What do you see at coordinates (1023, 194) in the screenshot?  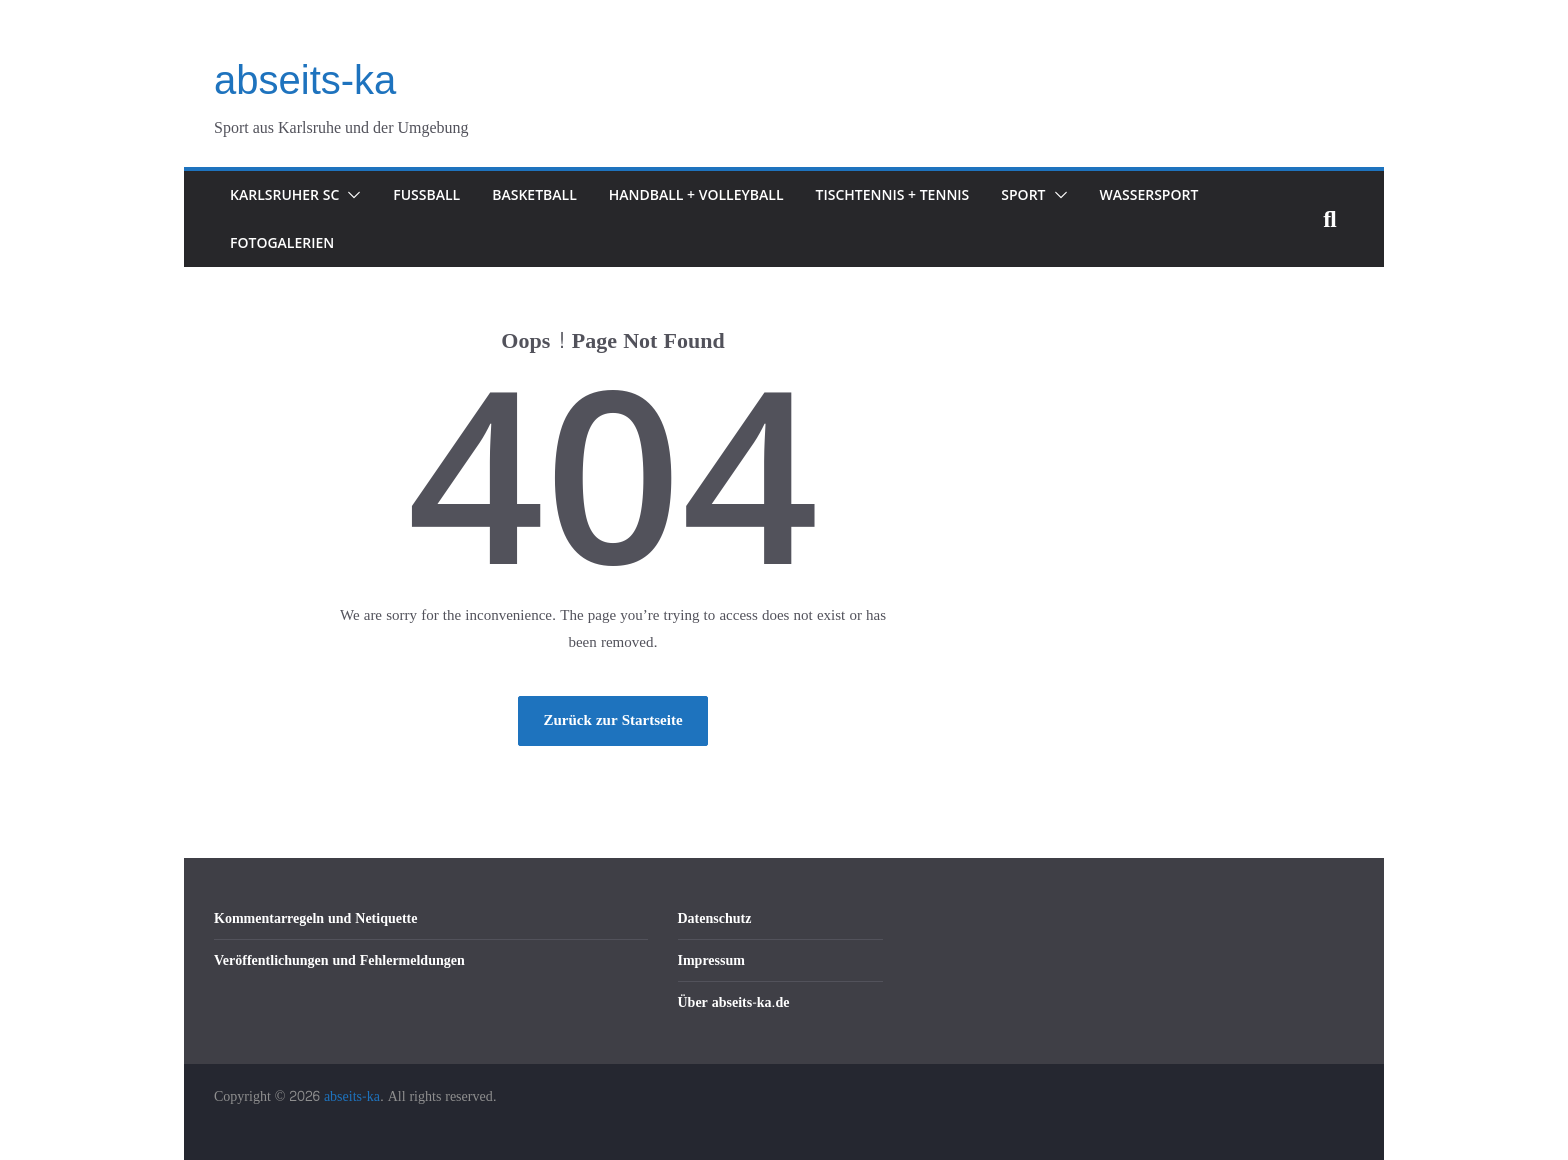 I see `Sport` at bounding box center [1023, 194].